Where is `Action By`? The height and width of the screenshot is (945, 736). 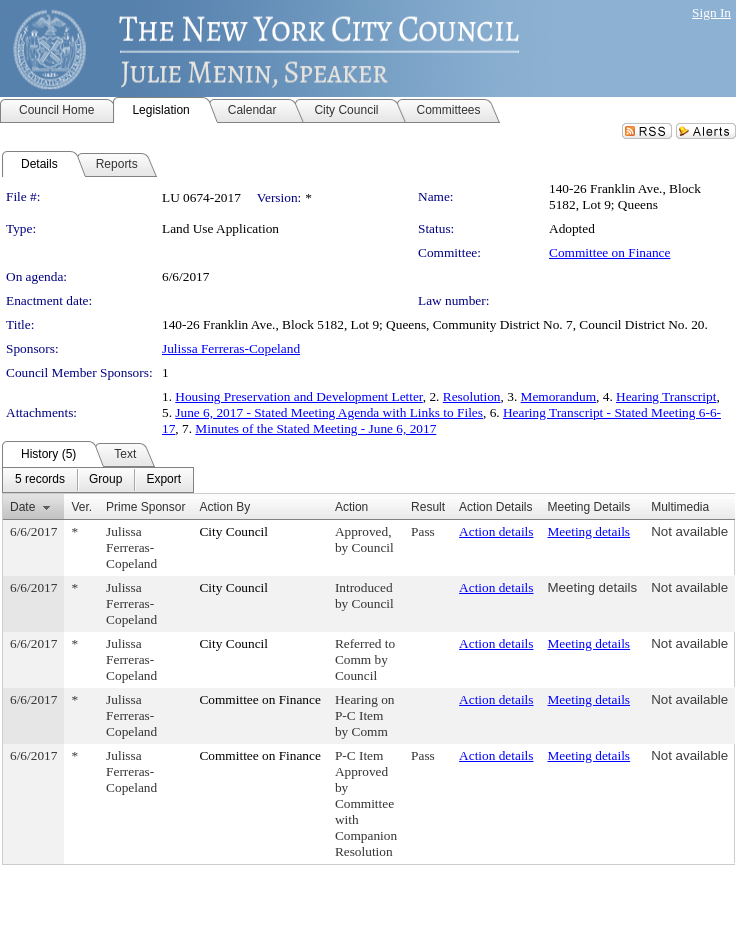
Action By is located at coordinates (224, 507).